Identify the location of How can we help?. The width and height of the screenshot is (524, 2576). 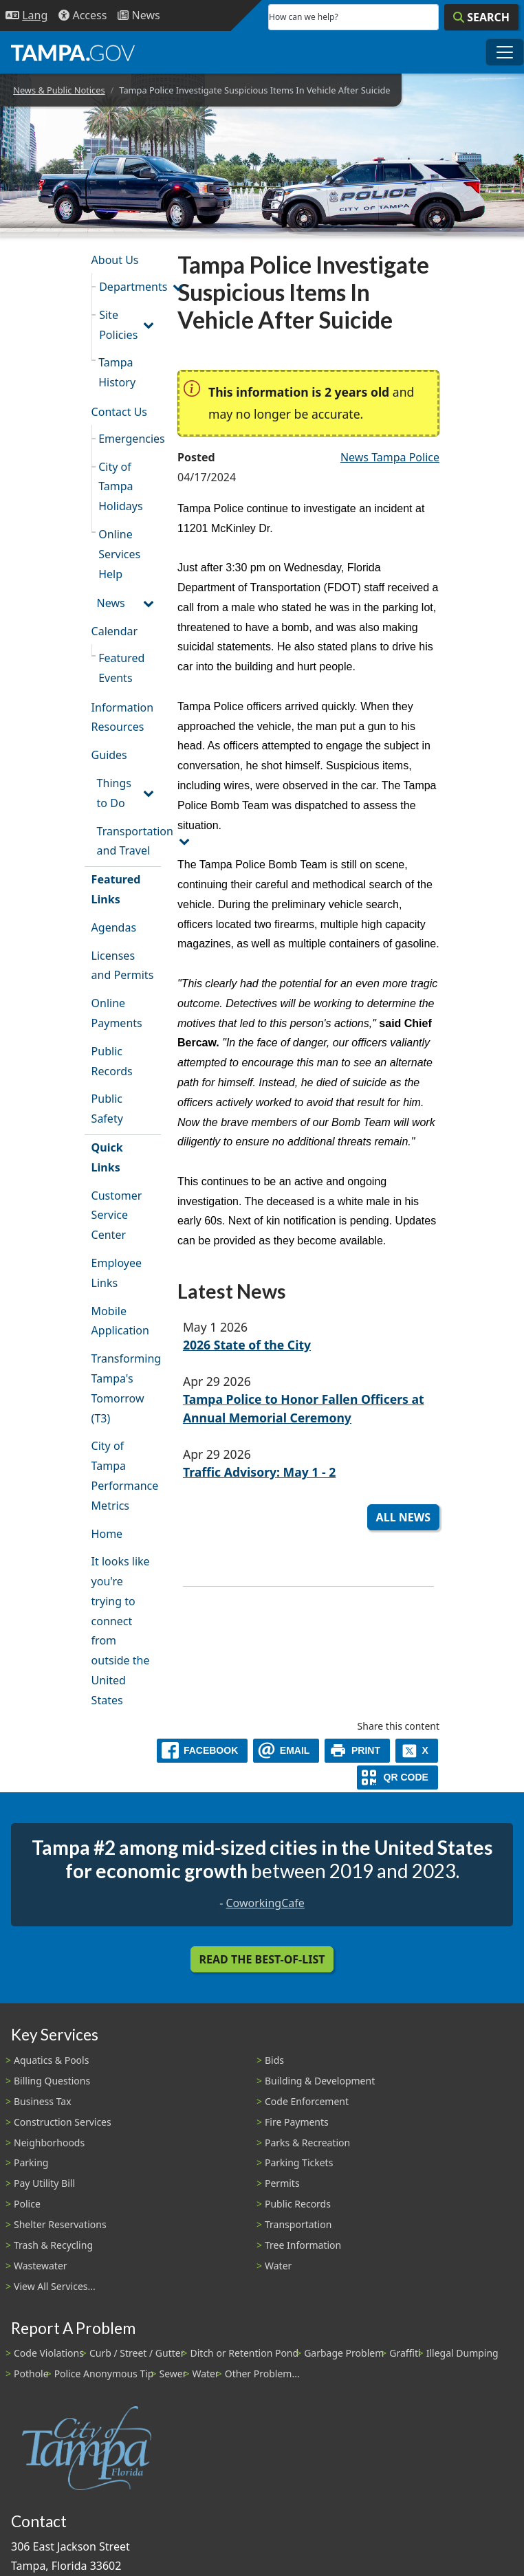
(303, 17).